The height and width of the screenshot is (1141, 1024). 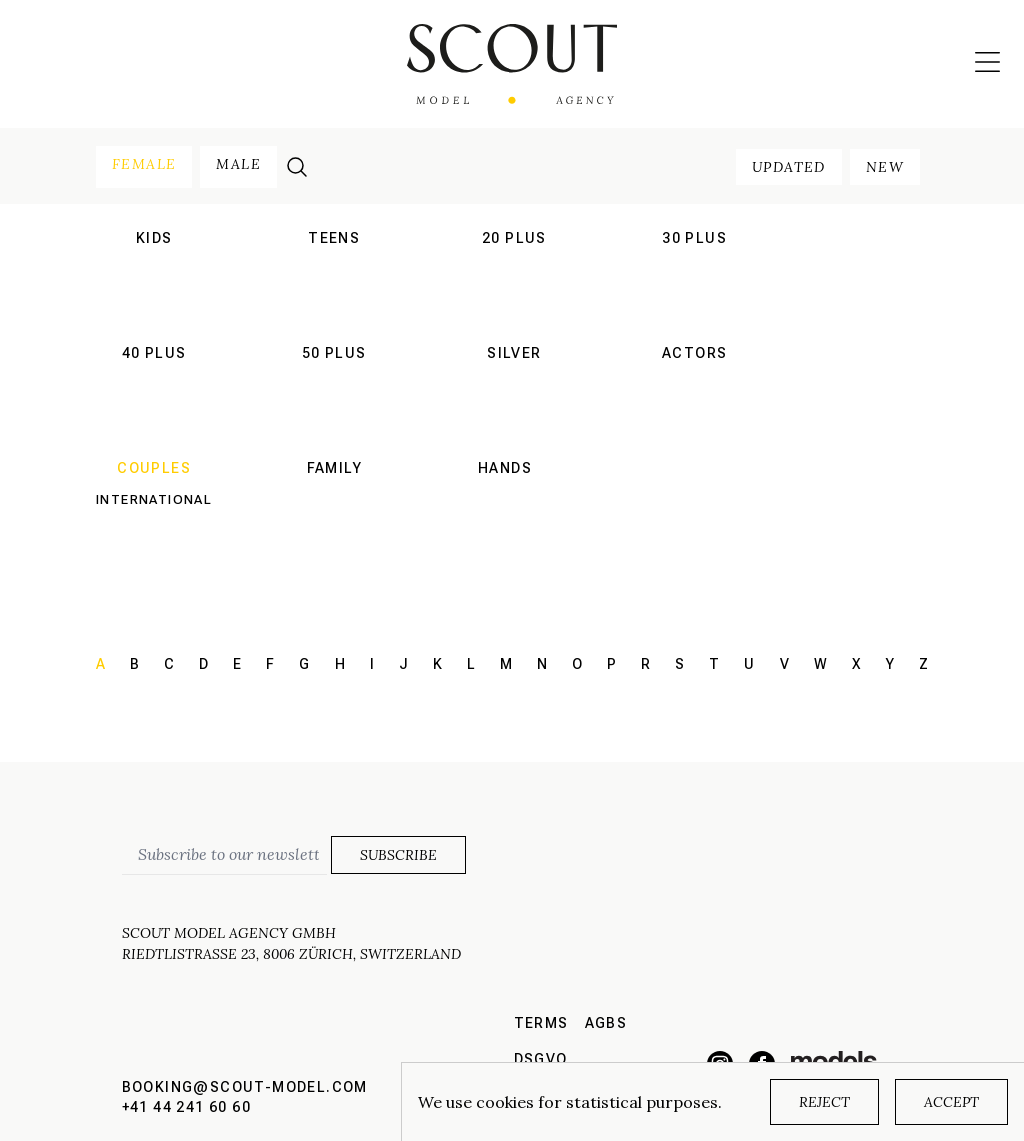 I want to click on Accept, so click(x=951, y=1102).